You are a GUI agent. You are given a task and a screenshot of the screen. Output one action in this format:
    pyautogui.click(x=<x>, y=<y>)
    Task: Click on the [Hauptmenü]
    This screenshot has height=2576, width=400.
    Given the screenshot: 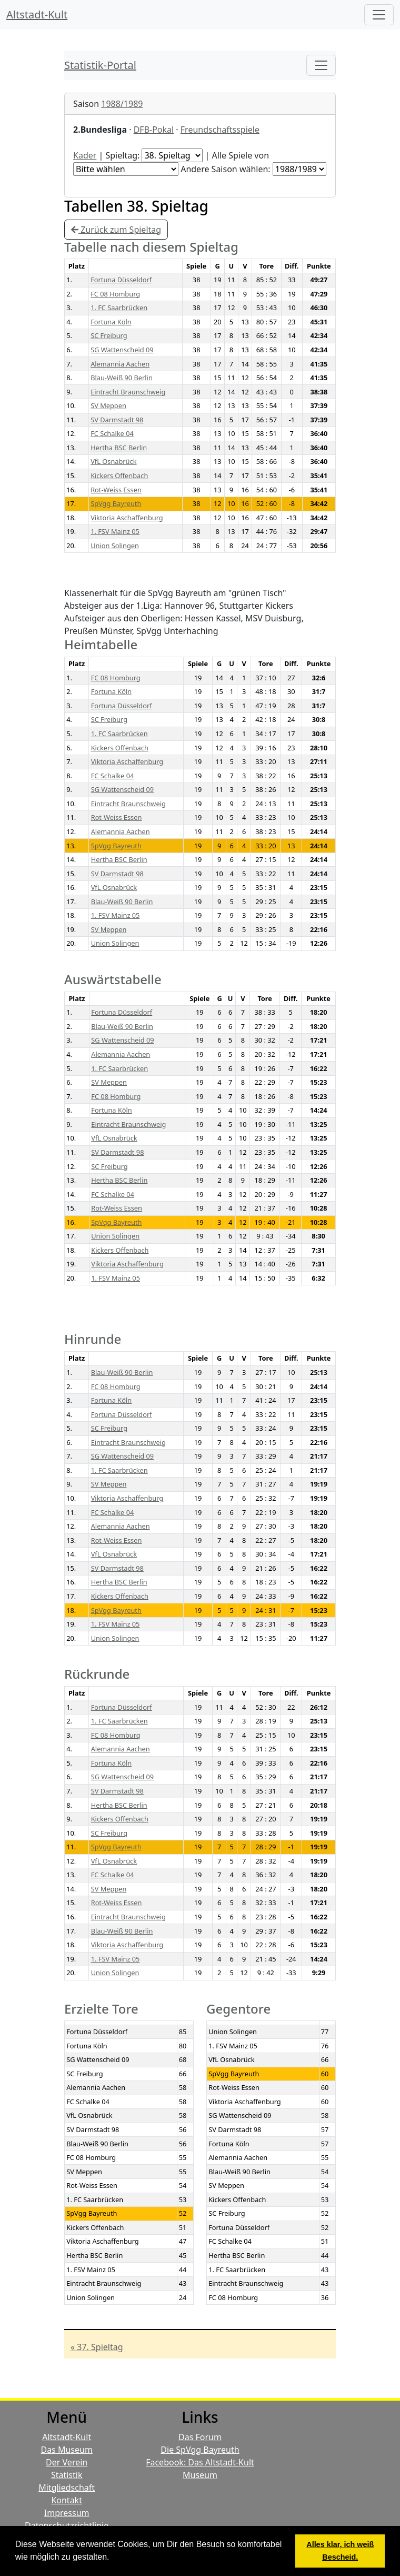 What is the action you would take?
    pyautogui.click(x=379, y=14)
    